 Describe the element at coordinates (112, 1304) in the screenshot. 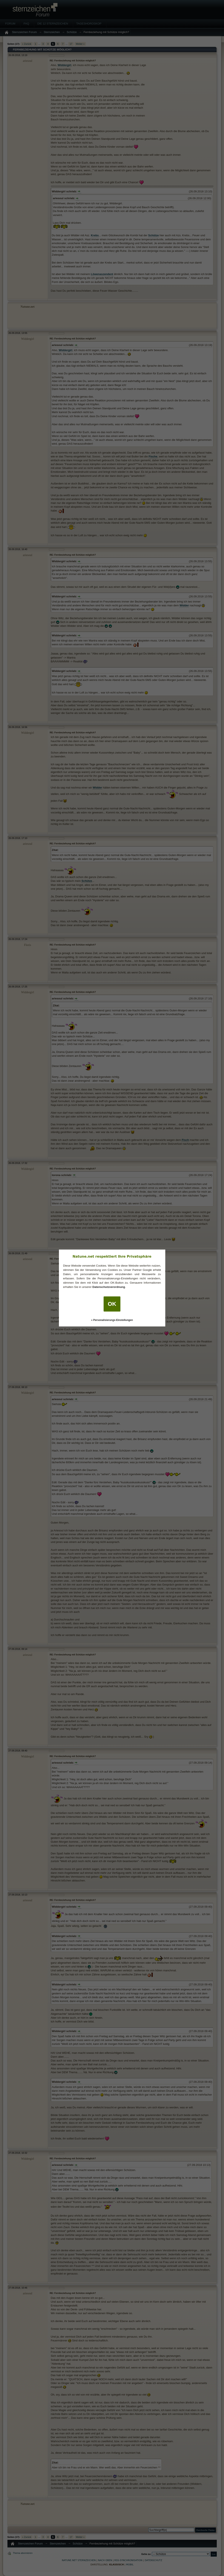

I see `OK` at that location.